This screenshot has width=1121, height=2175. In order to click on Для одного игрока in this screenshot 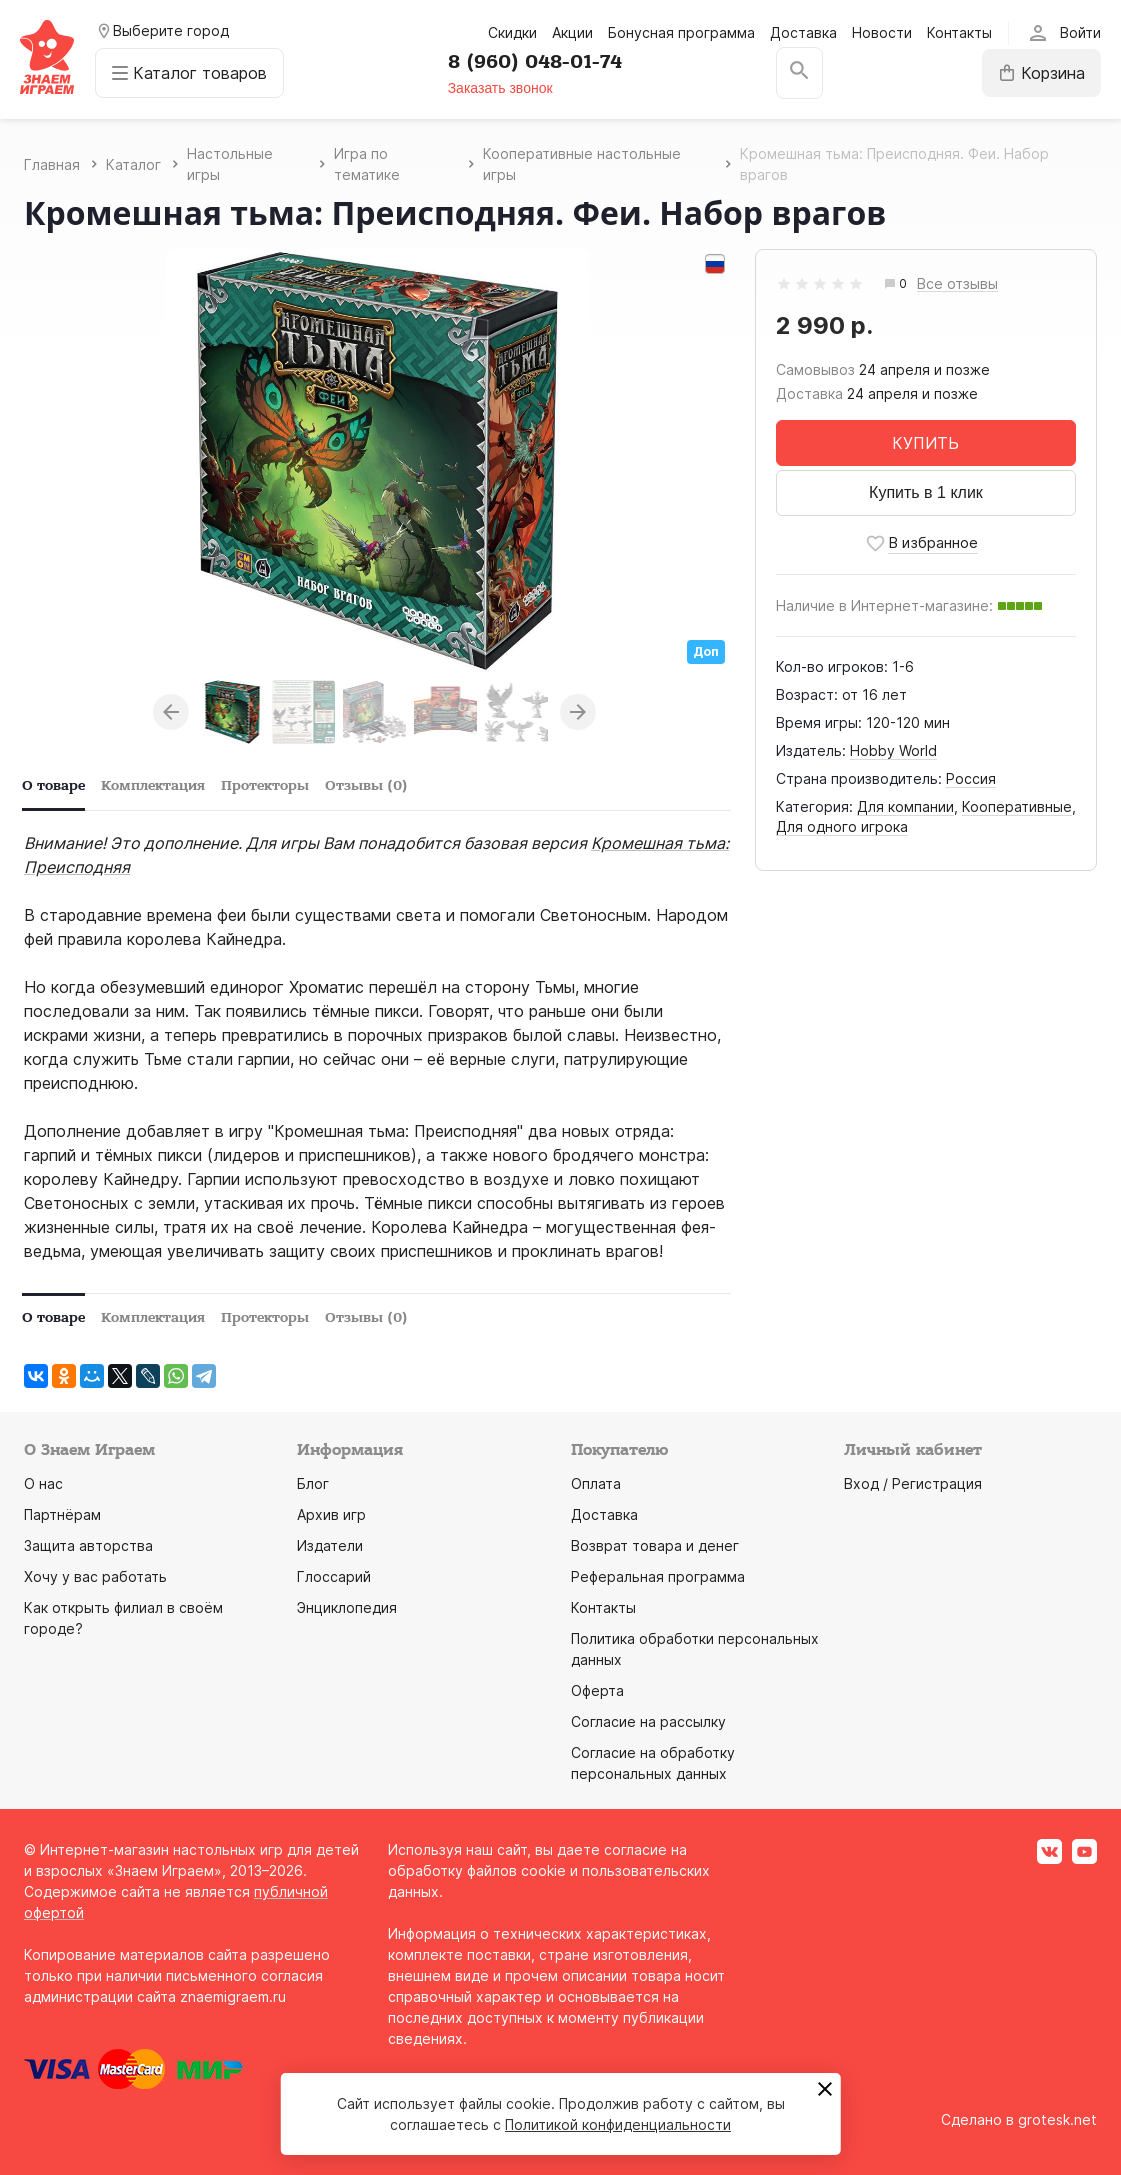, I will do `click(842, 826)`.